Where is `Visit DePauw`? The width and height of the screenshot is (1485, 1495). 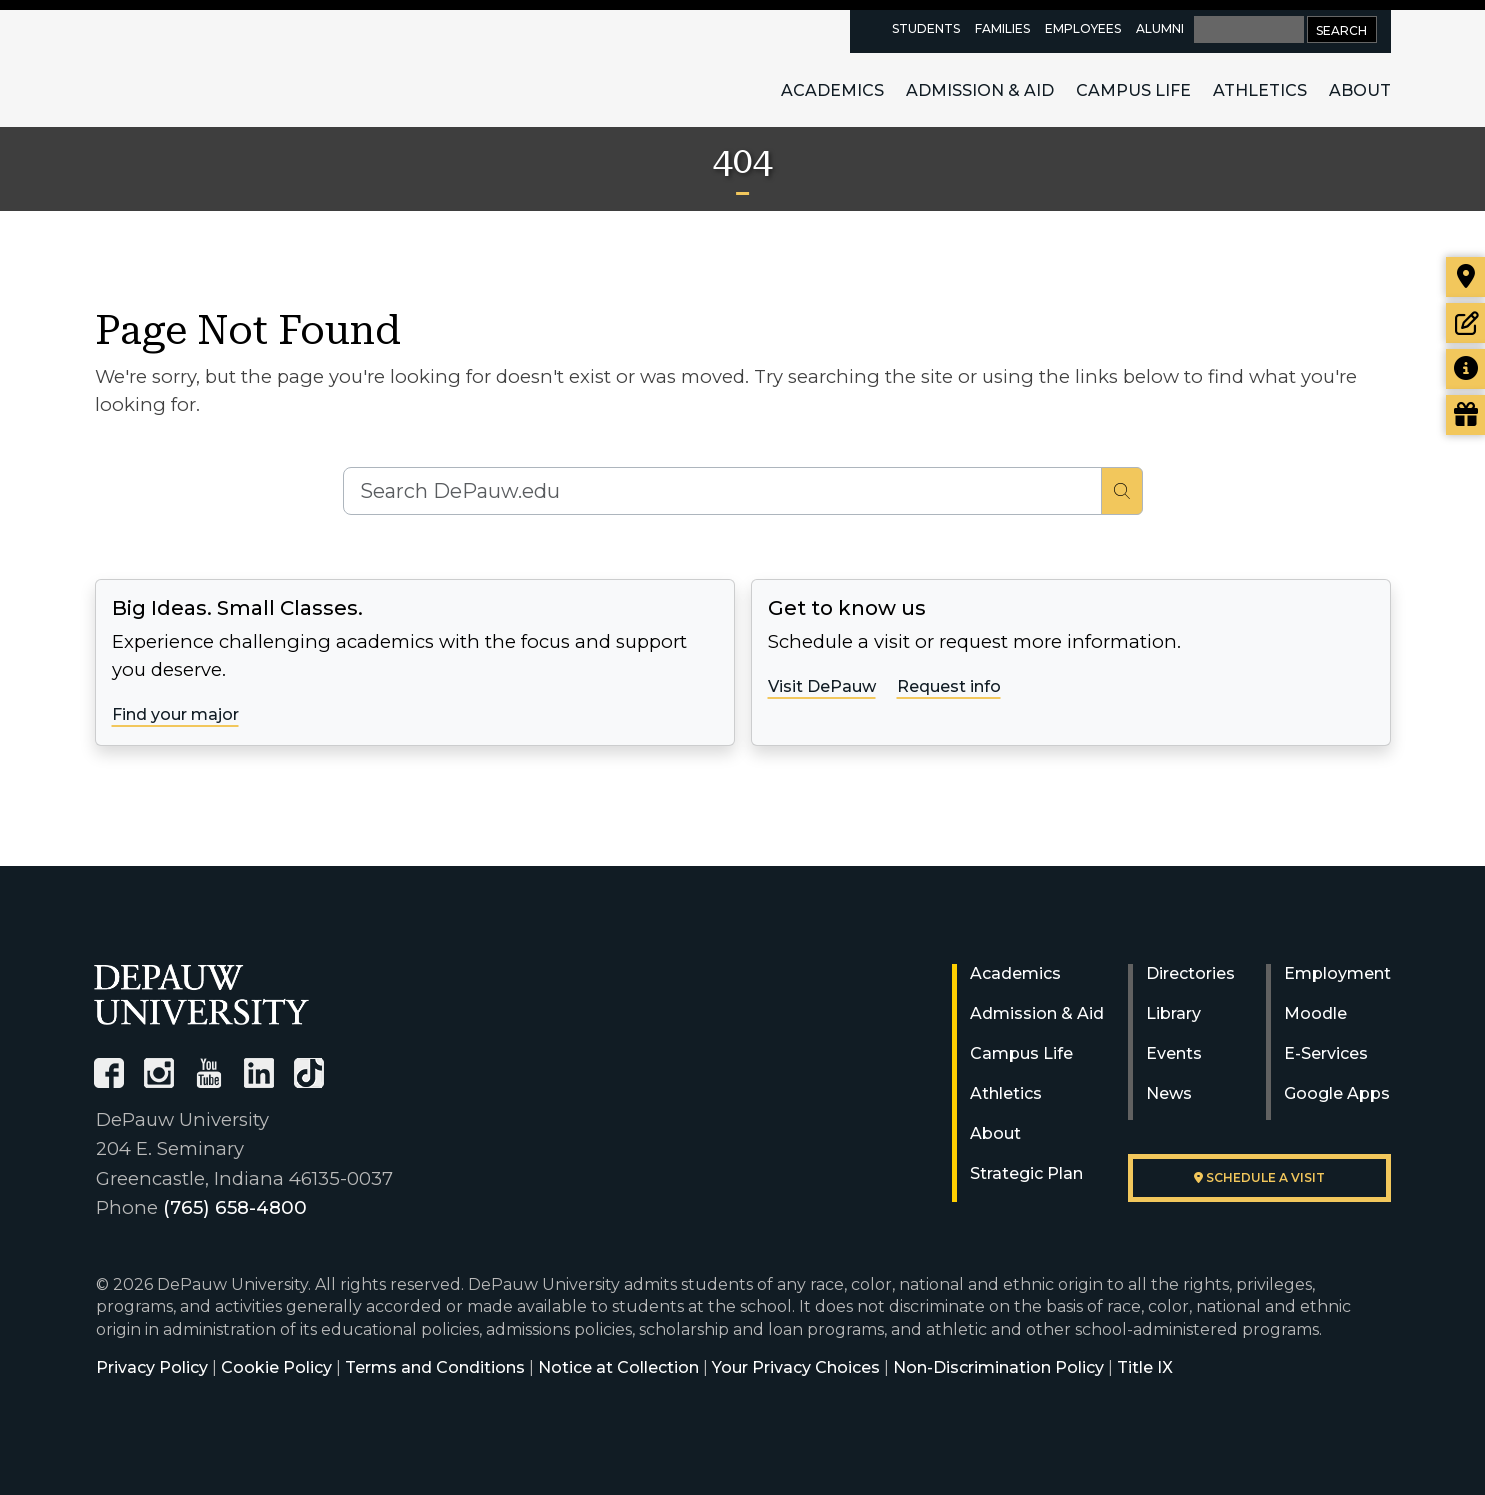
Visit DePauw is located at coordinates (822, 686).